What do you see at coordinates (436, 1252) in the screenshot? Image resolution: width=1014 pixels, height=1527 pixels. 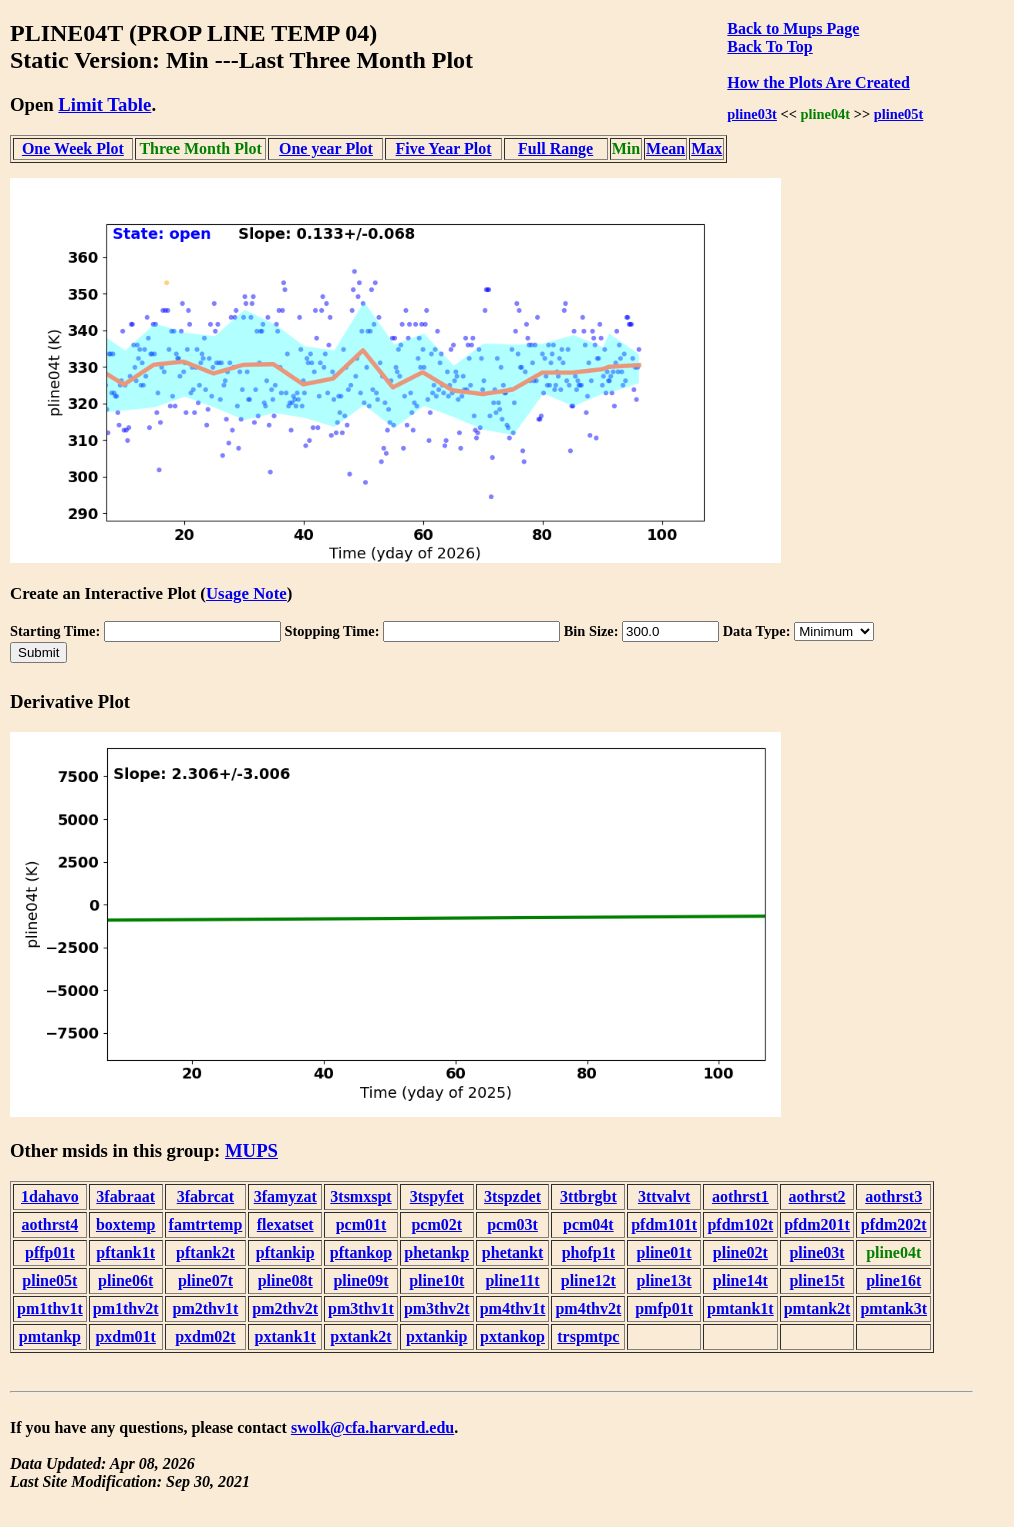 I see `phetankp` at bounding box center [436, 1252].